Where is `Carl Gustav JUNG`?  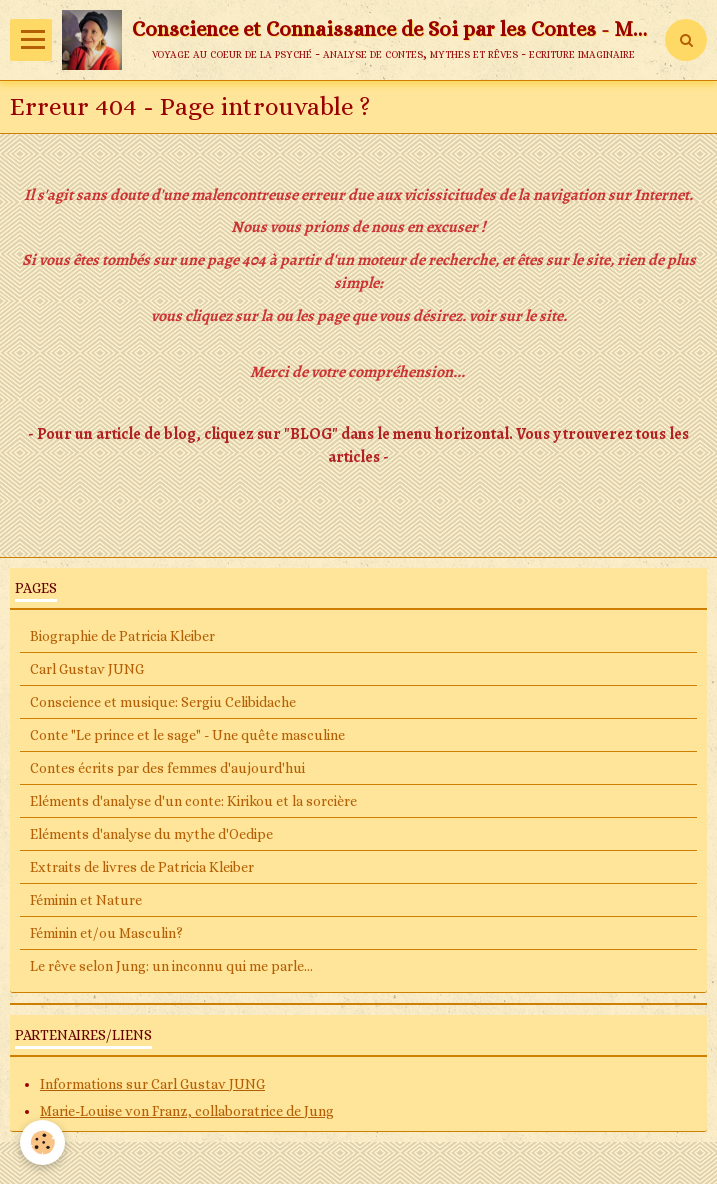
Carl Gustav JUNG is located at coordinates (87, 669).